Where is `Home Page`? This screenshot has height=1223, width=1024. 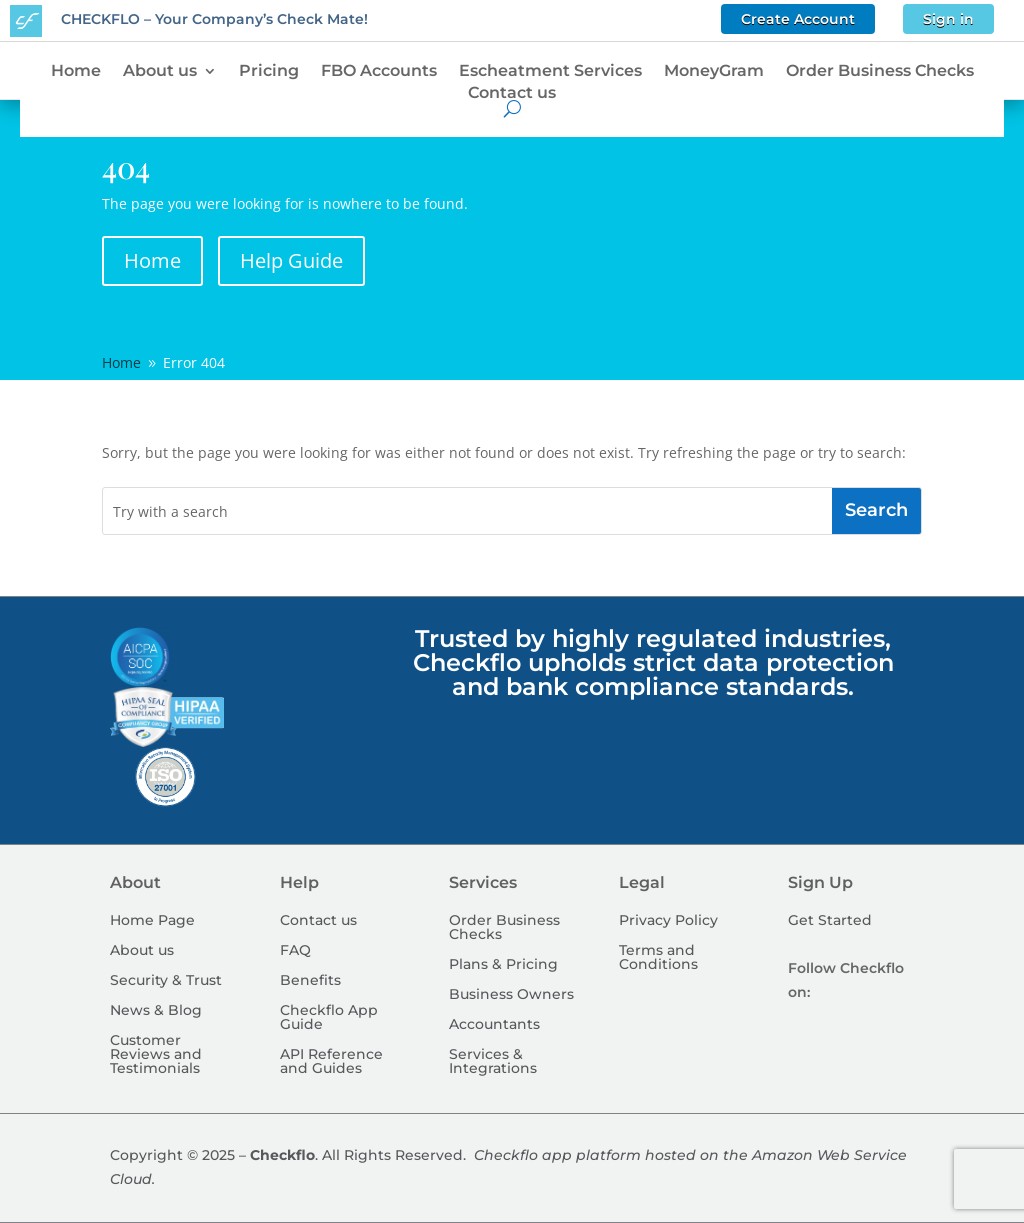
Home Page is located at coordinates (152, 921).